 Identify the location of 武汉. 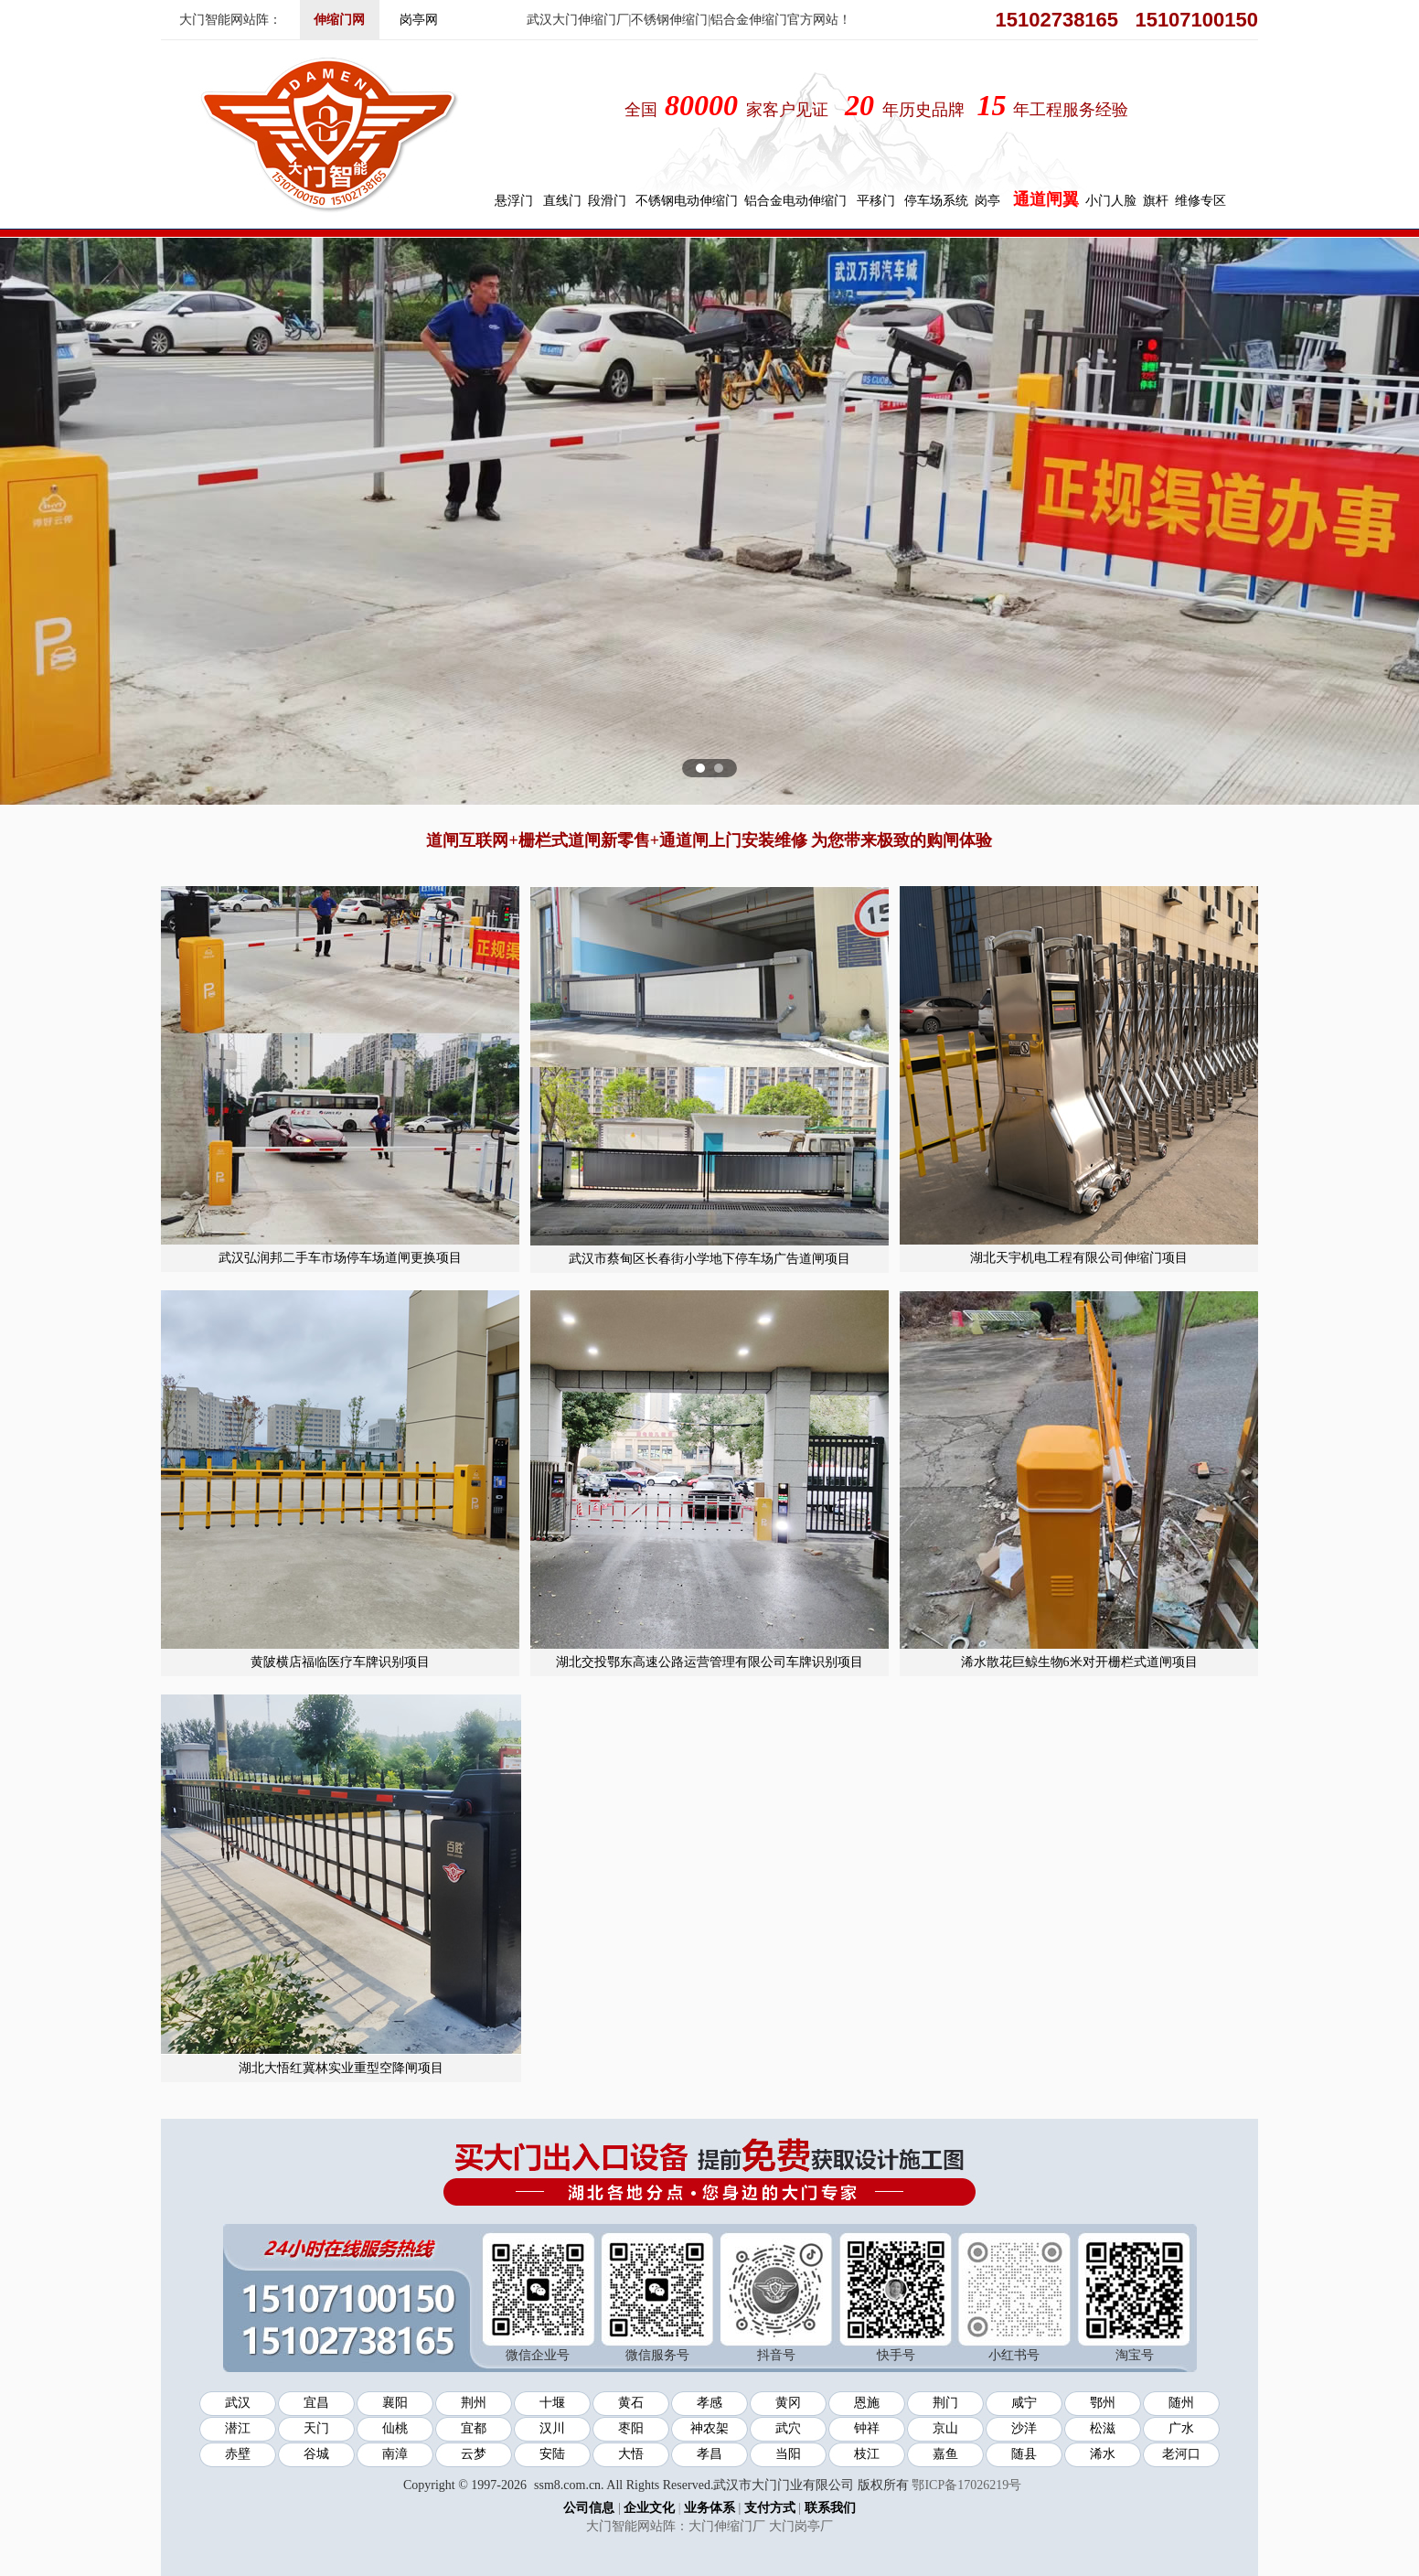
(238, 2403).